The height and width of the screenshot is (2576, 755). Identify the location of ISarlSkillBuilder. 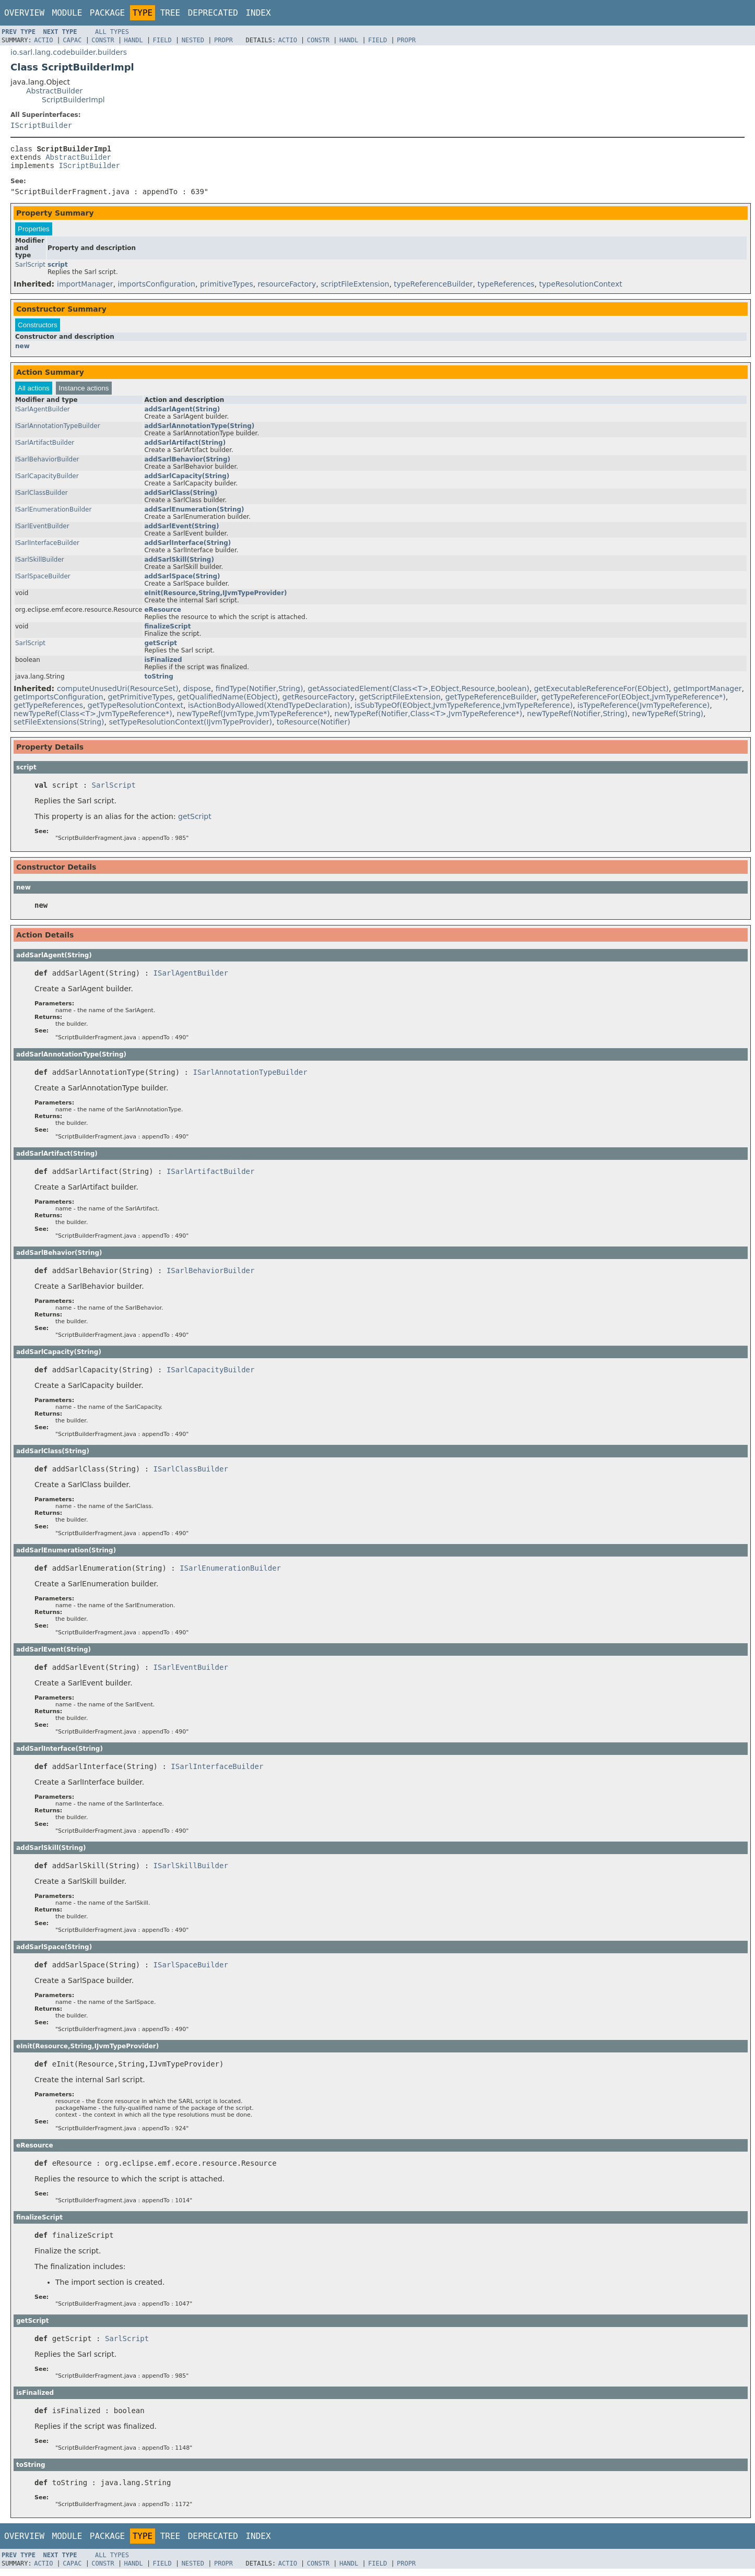
(39, 564).